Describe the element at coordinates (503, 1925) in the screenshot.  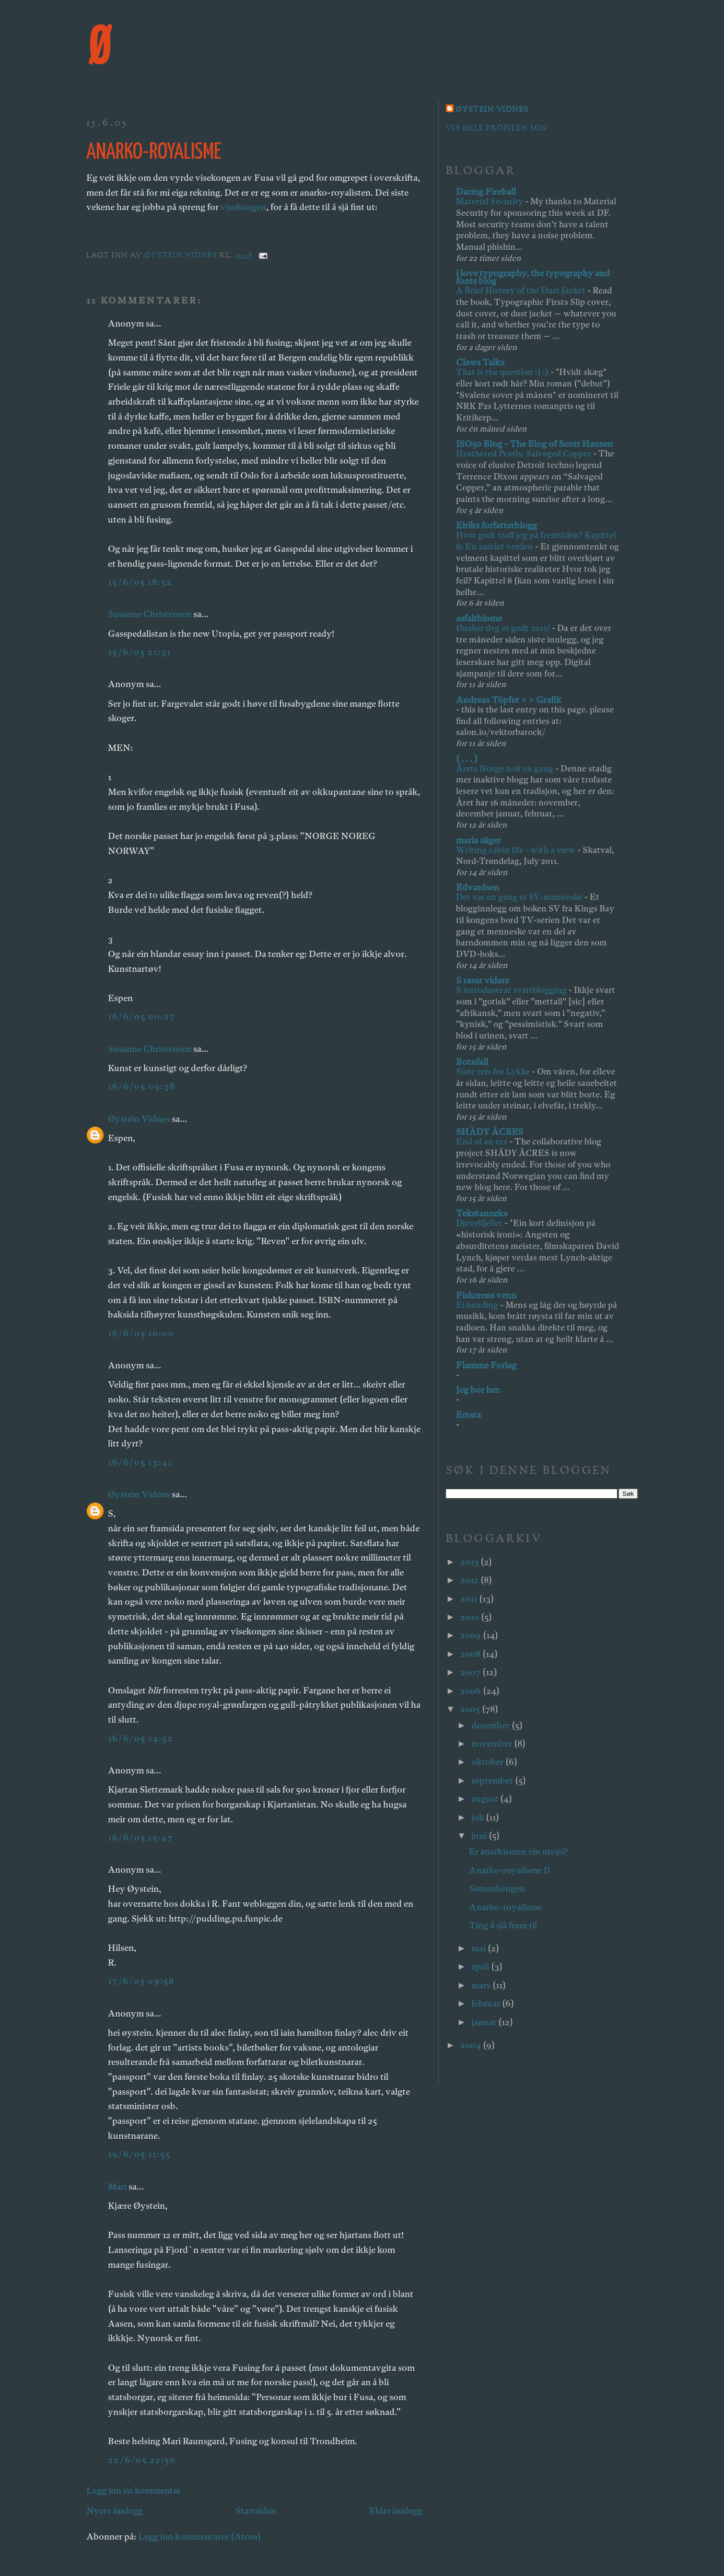
I see `Ting å sjå fram til` at that location.